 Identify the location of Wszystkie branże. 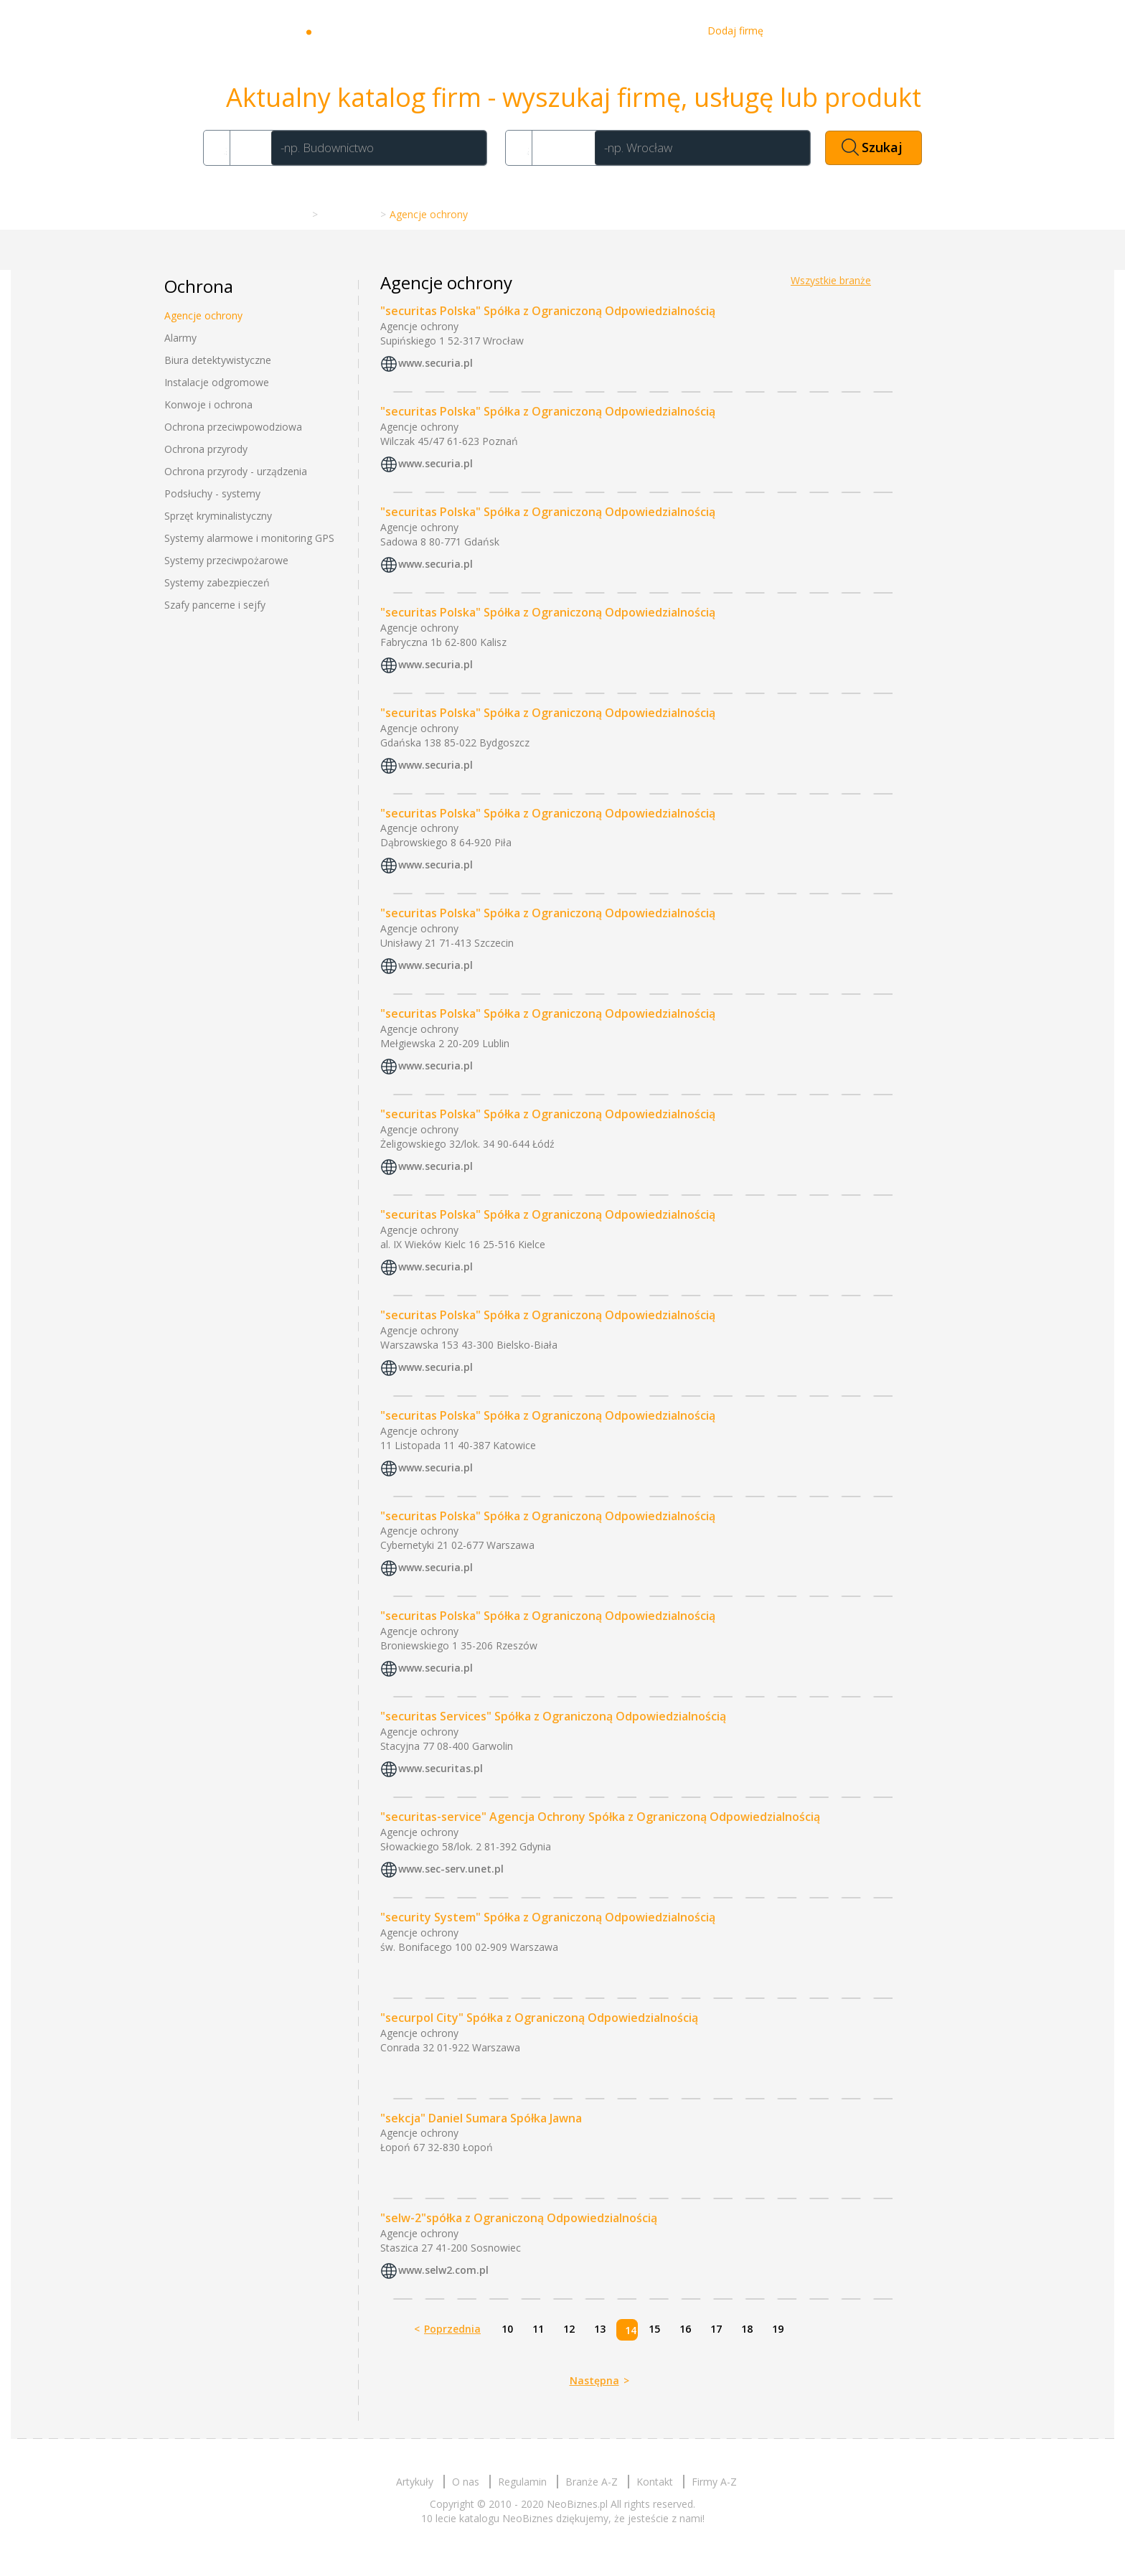
(831, 280).